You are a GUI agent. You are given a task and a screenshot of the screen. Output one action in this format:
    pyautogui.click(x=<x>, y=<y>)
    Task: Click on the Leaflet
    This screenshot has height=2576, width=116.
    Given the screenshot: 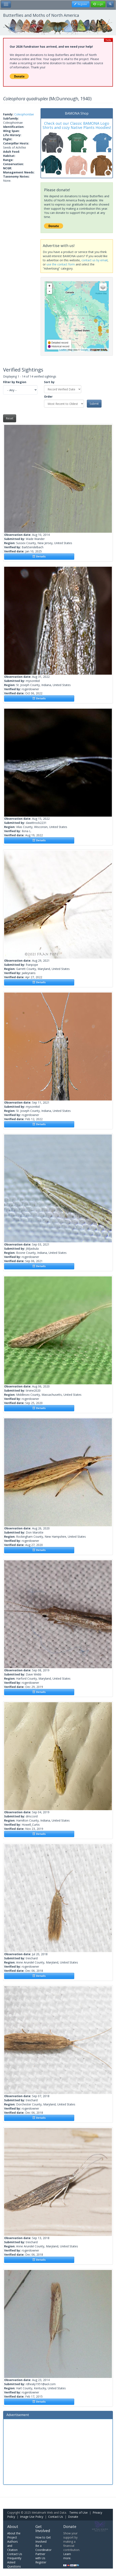 What is the action you would take?
    pyautogui.click(x=62, y=350)
    